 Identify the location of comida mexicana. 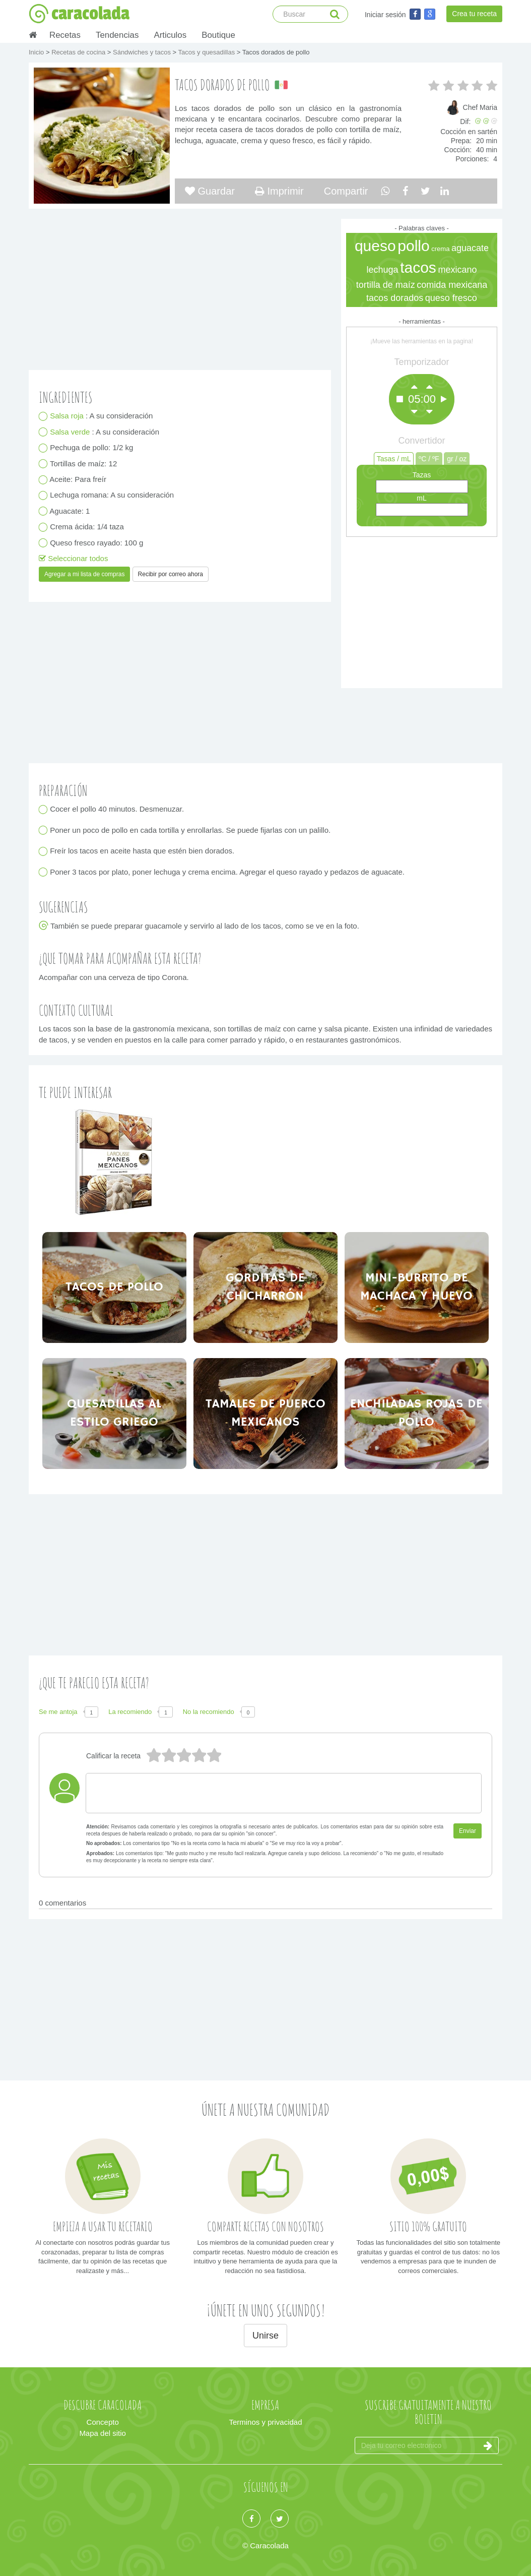
(452, 285).